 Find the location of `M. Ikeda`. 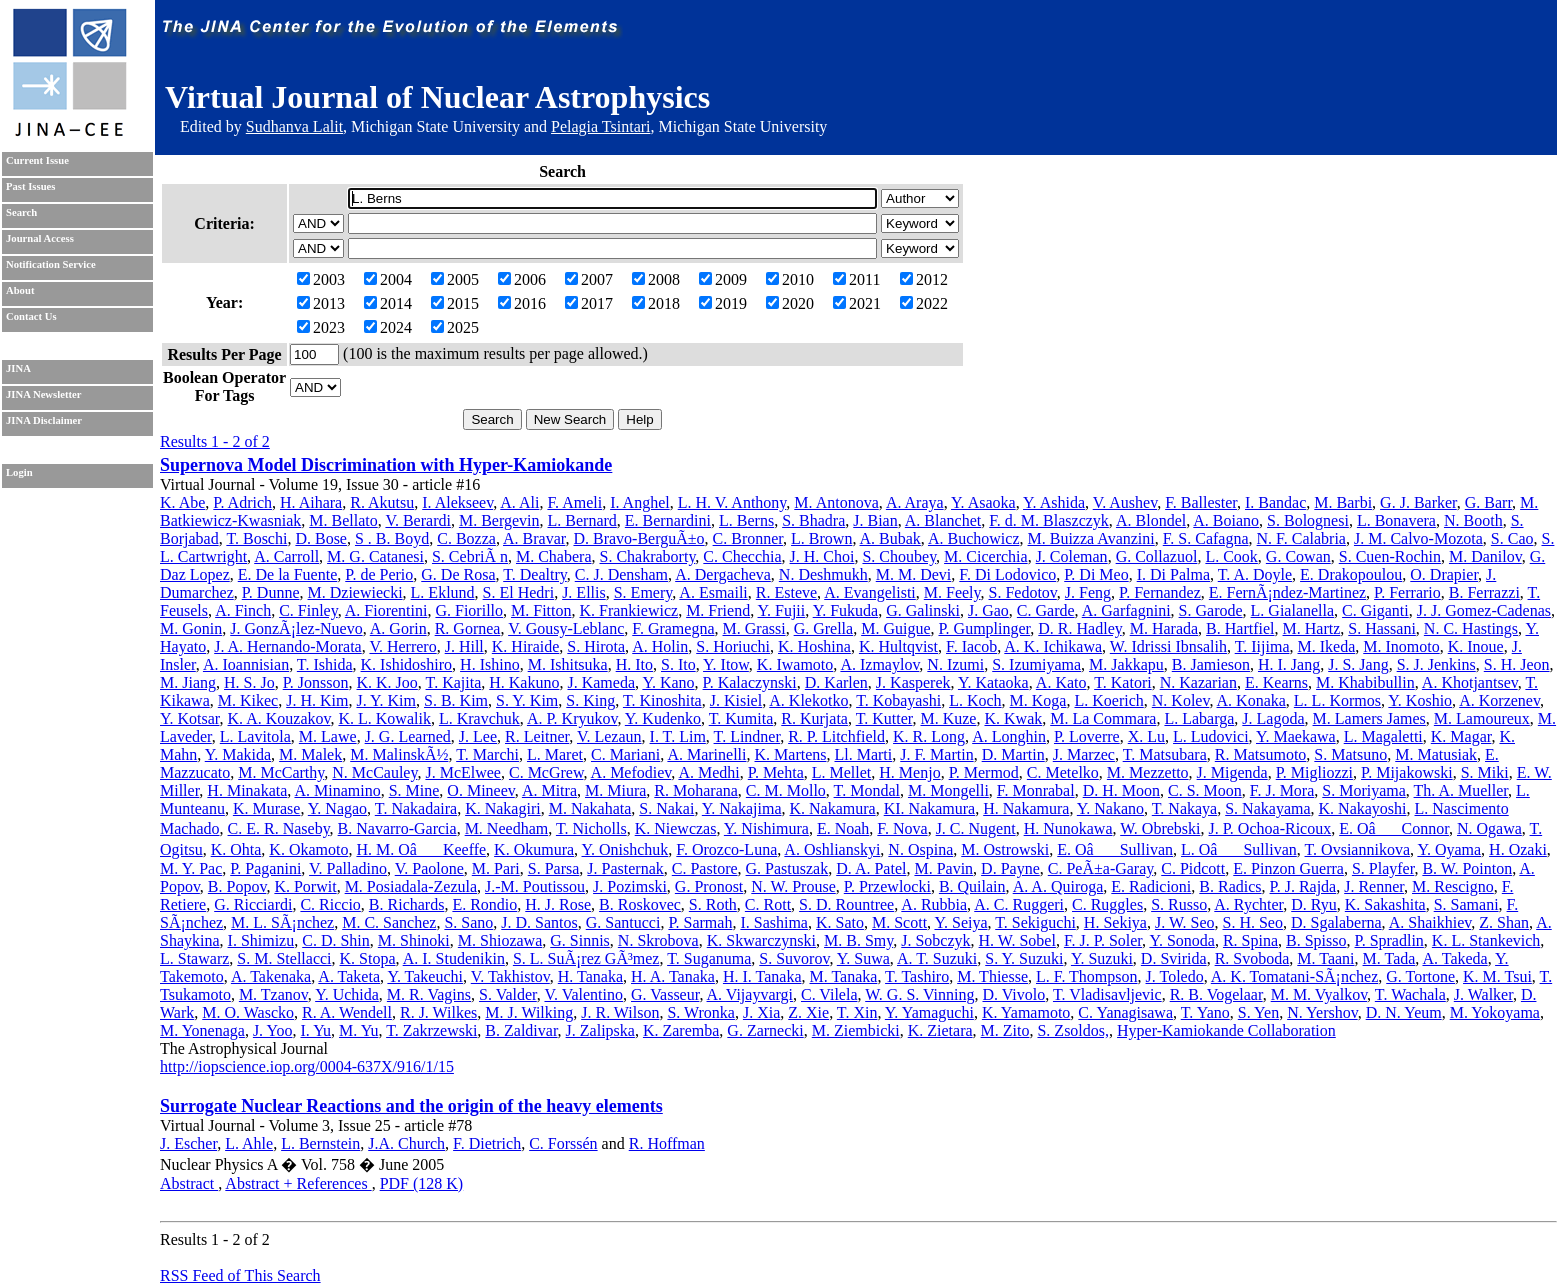

M. Ikeda is located at coordinates (1326, 646).